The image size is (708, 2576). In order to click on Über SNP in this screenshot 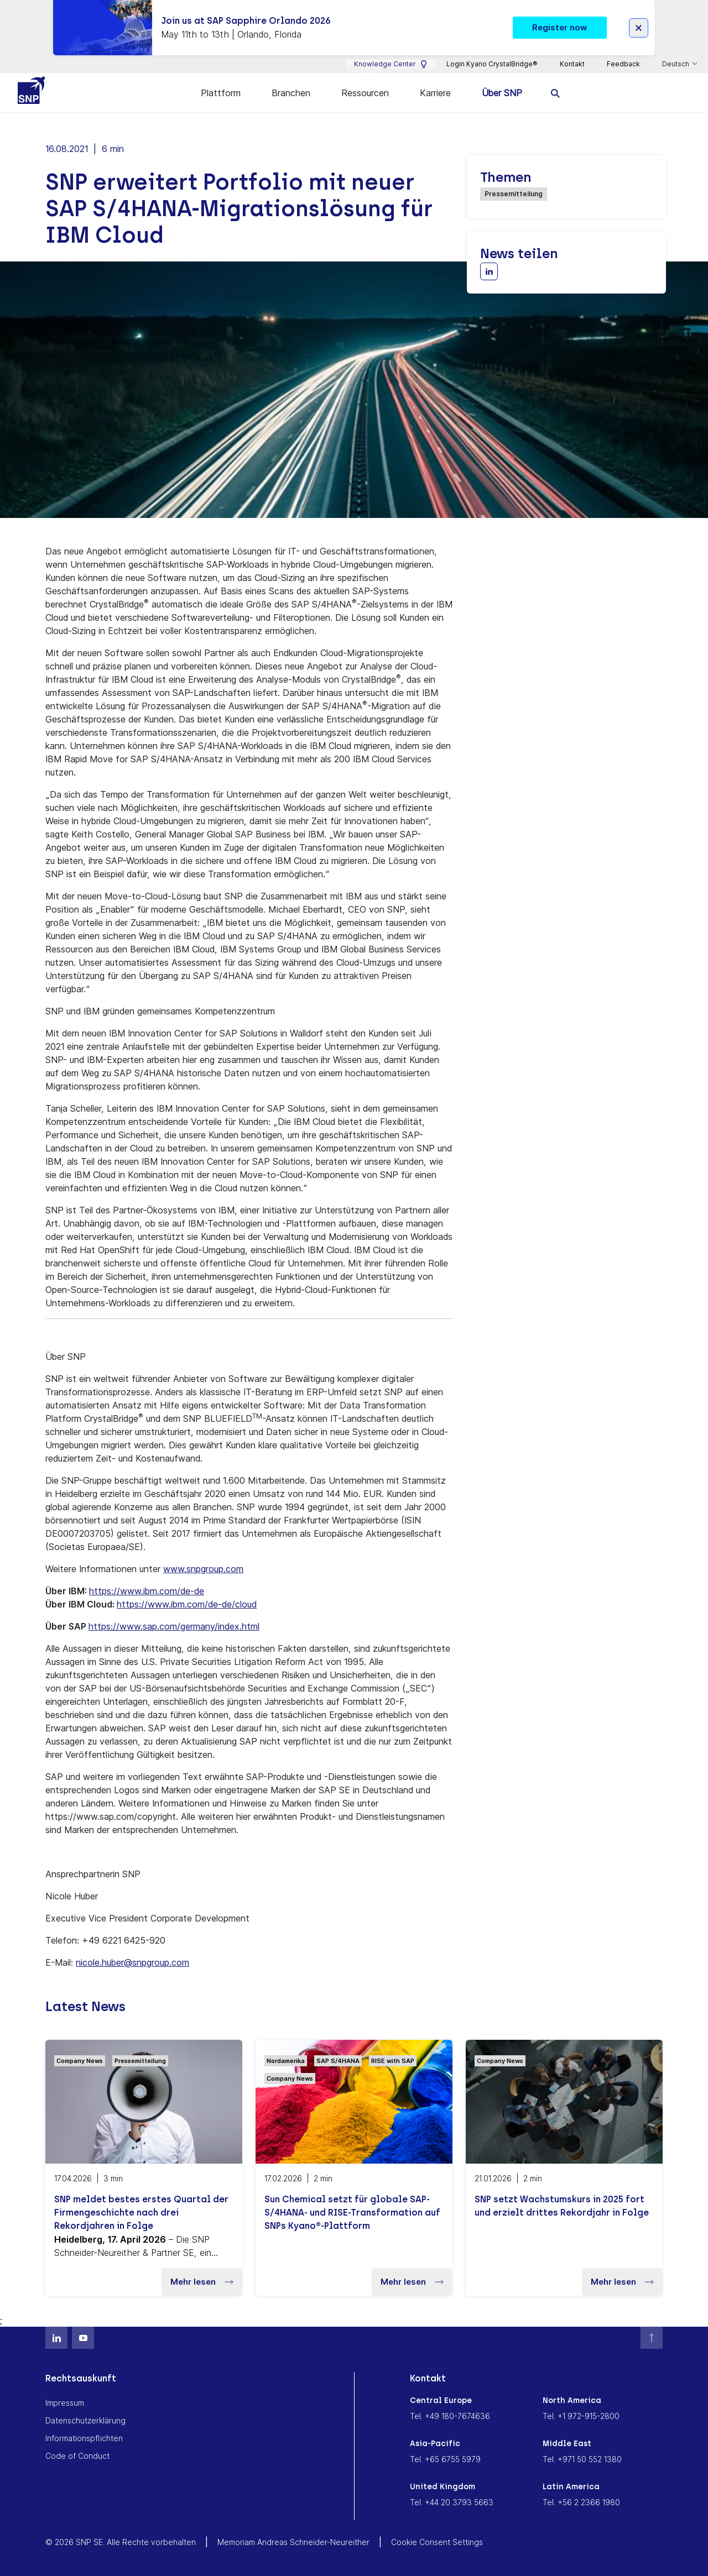, I will do `click(502, 92)`.